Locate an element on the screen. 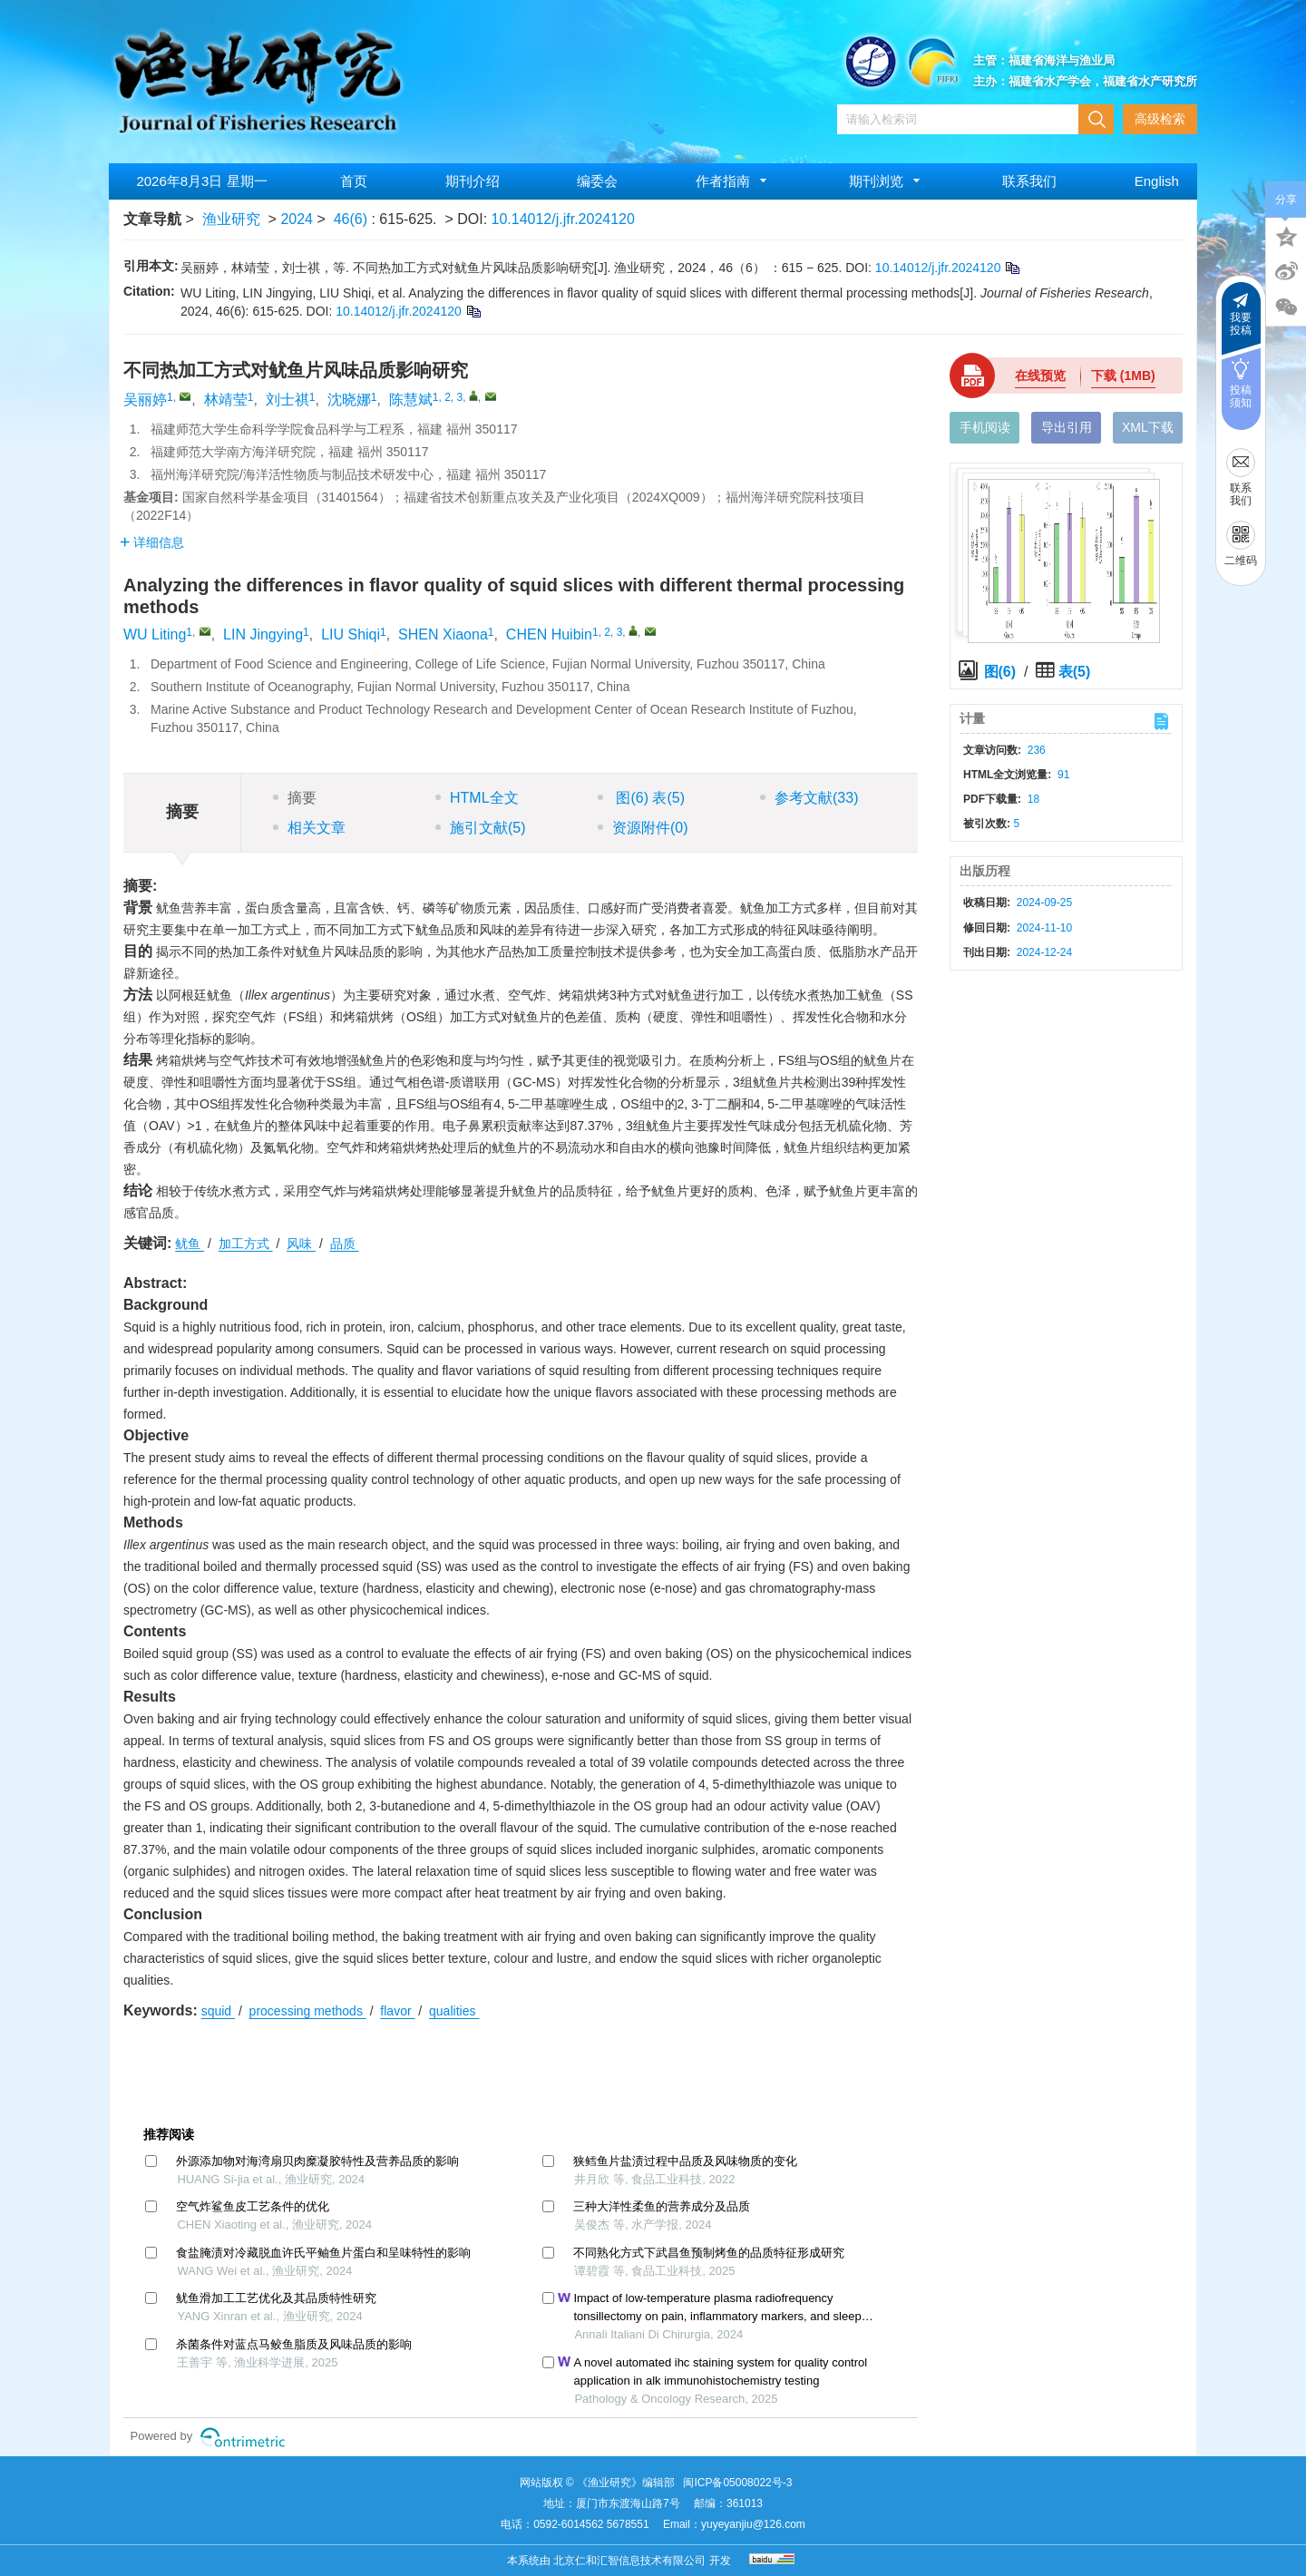  作者指南 is located at coordinates (734, 181).